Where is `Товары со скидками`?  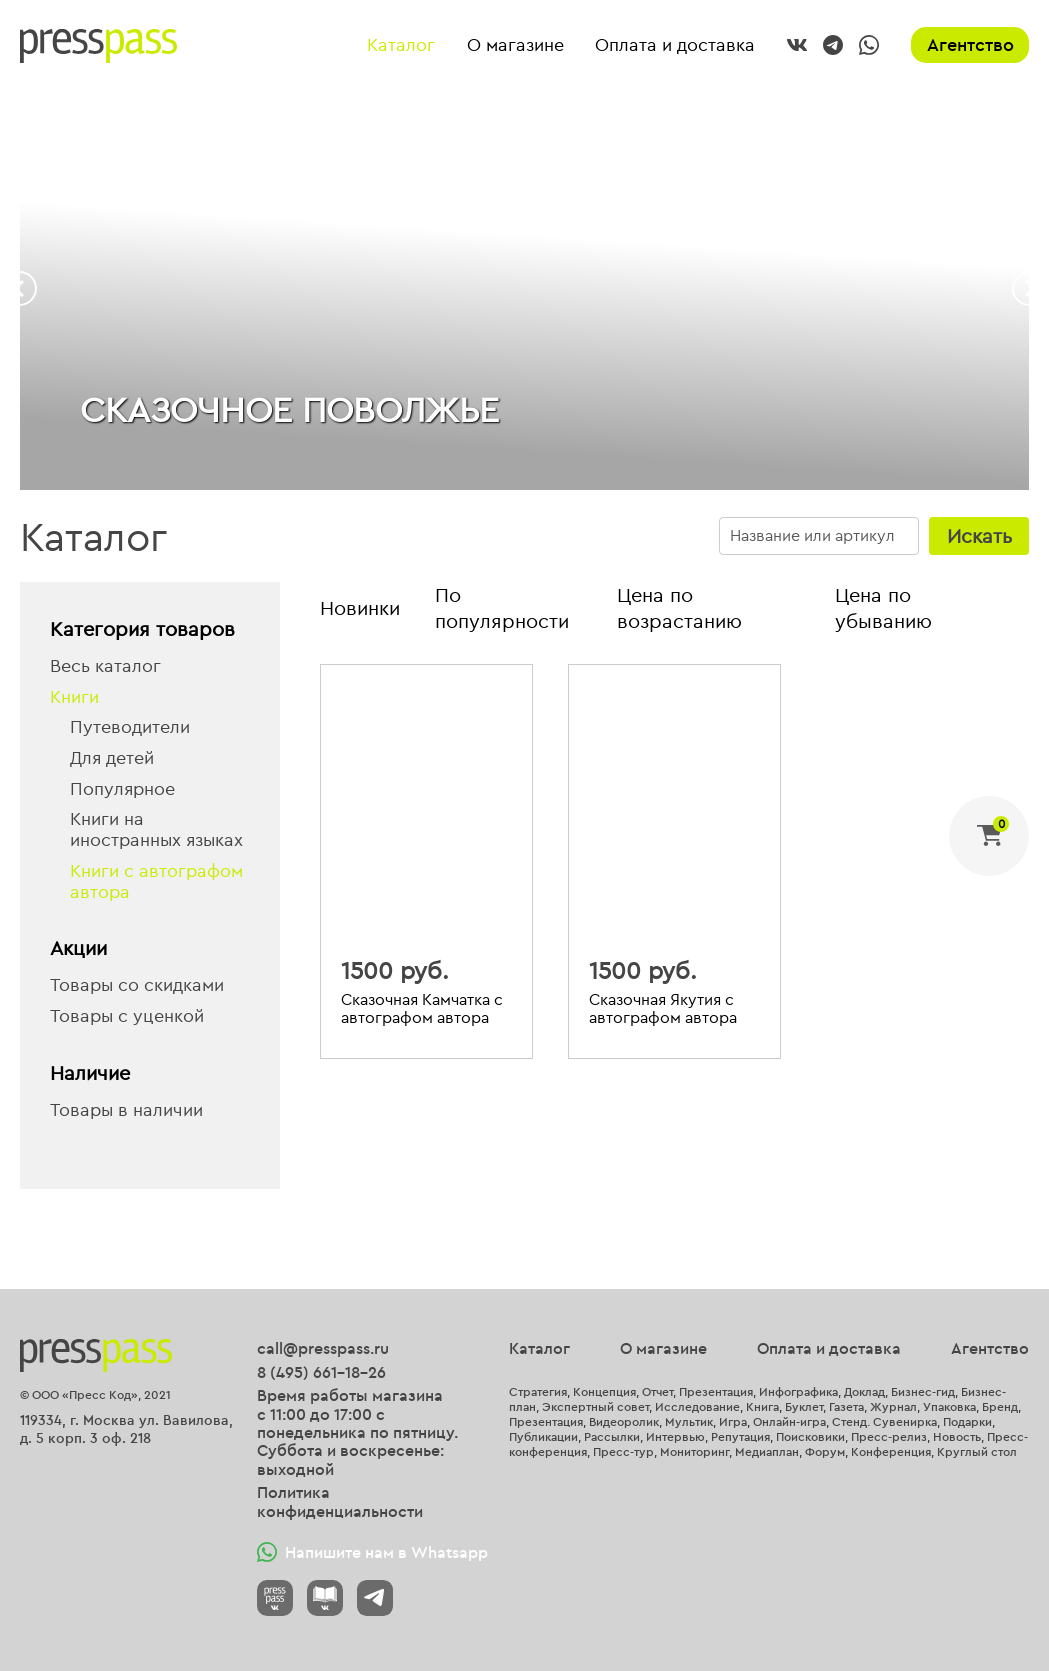
Товары со скидками is located at coordinates (137, 985).